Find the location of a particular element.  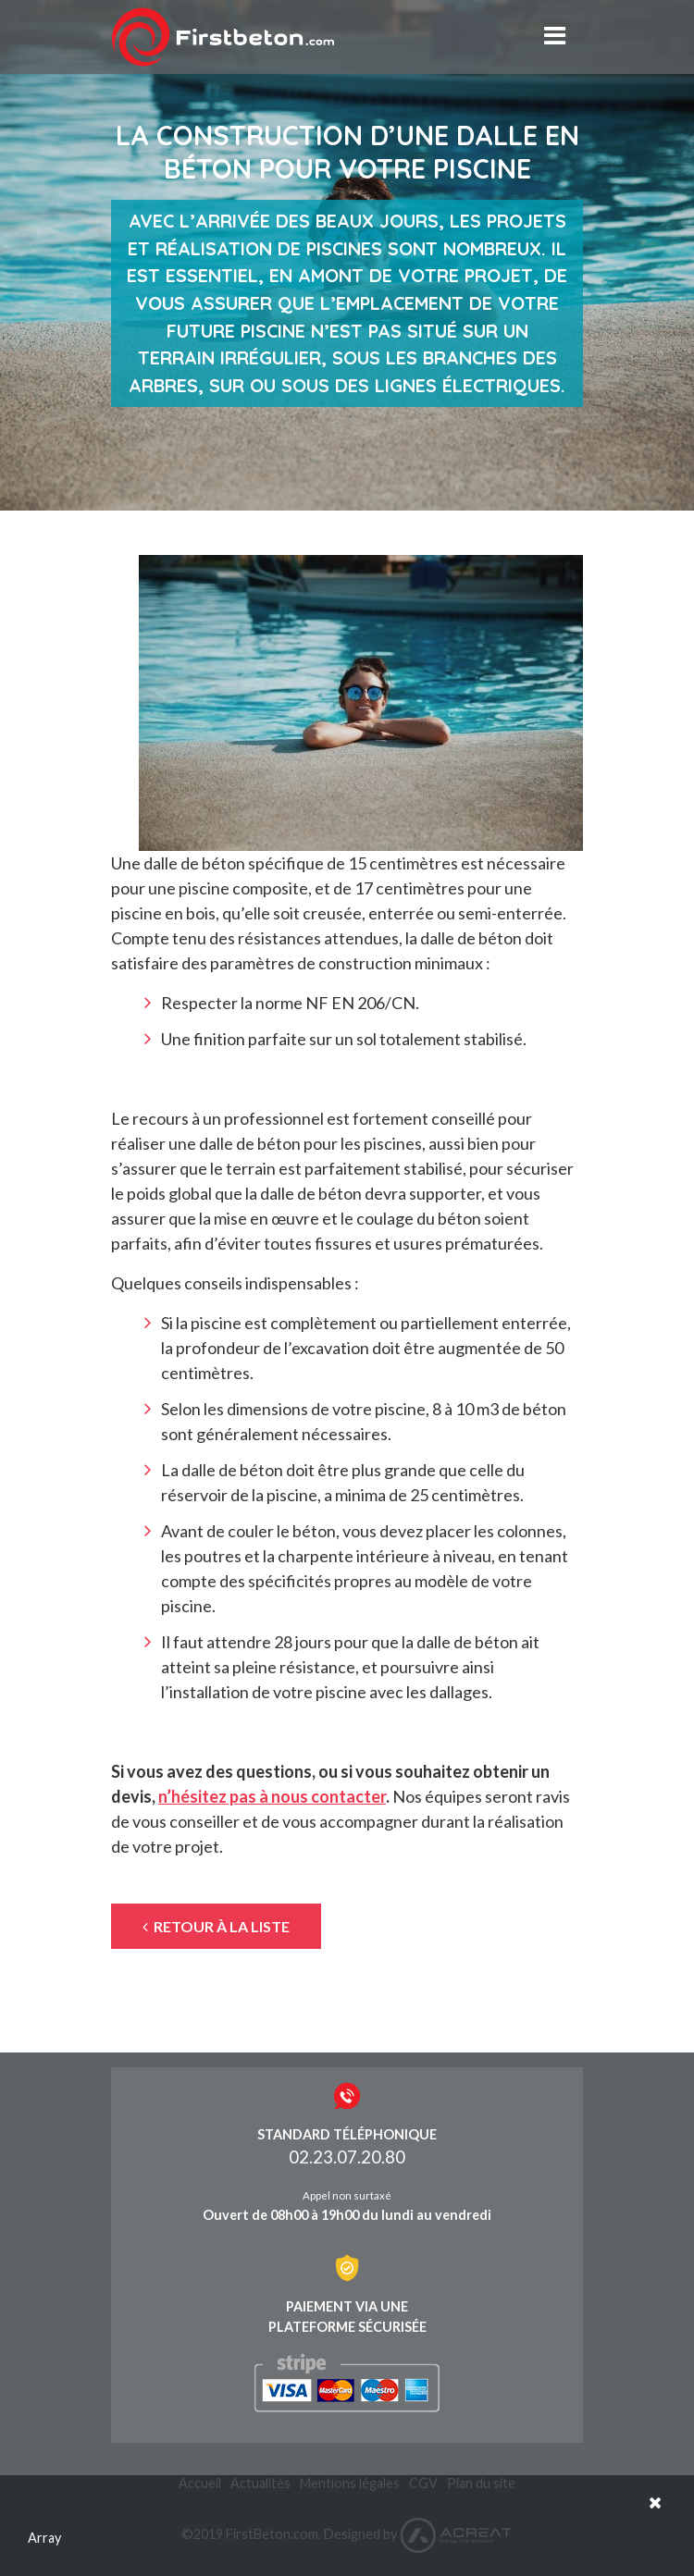

Retour à la liste is located at coordinates (216, 1926).